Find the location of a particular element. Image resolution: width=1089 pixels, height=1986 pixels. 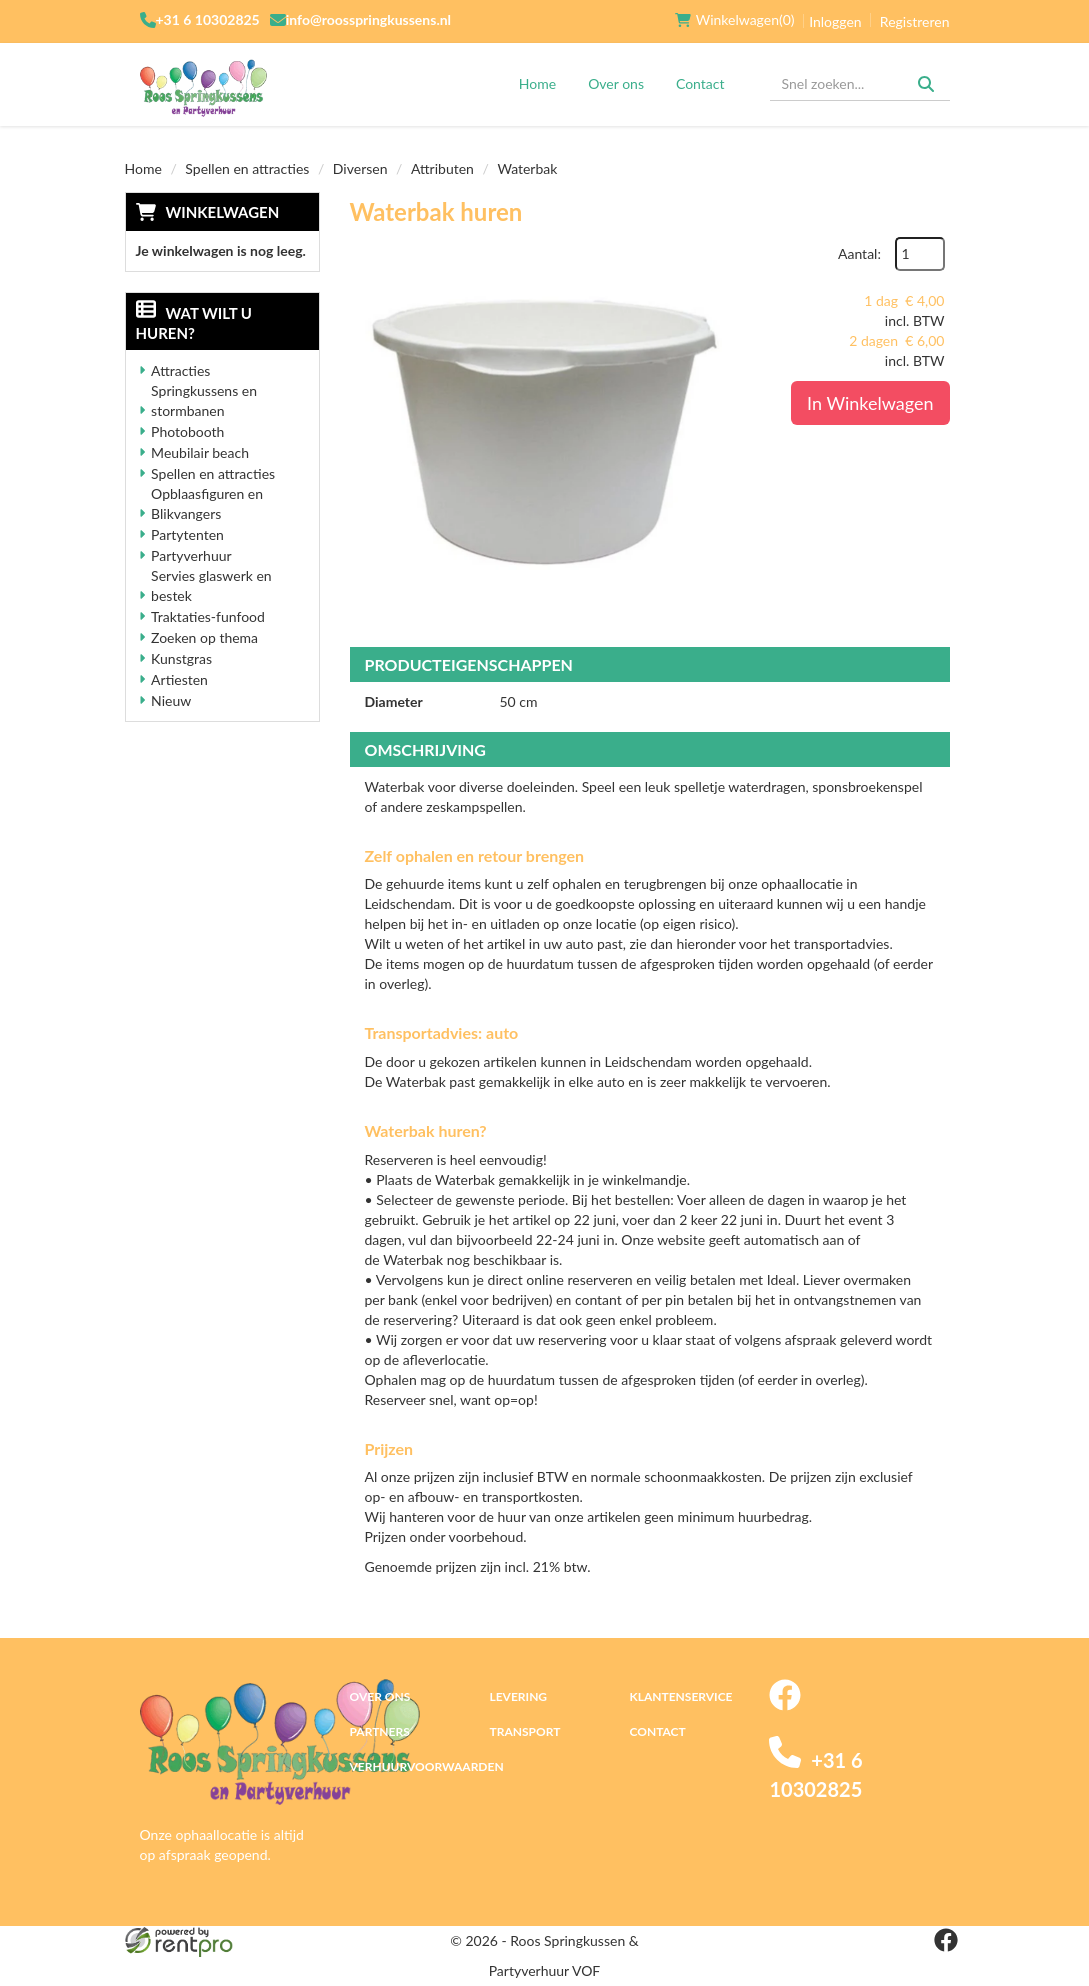

Aantal: is located at coordinates (859, 253).